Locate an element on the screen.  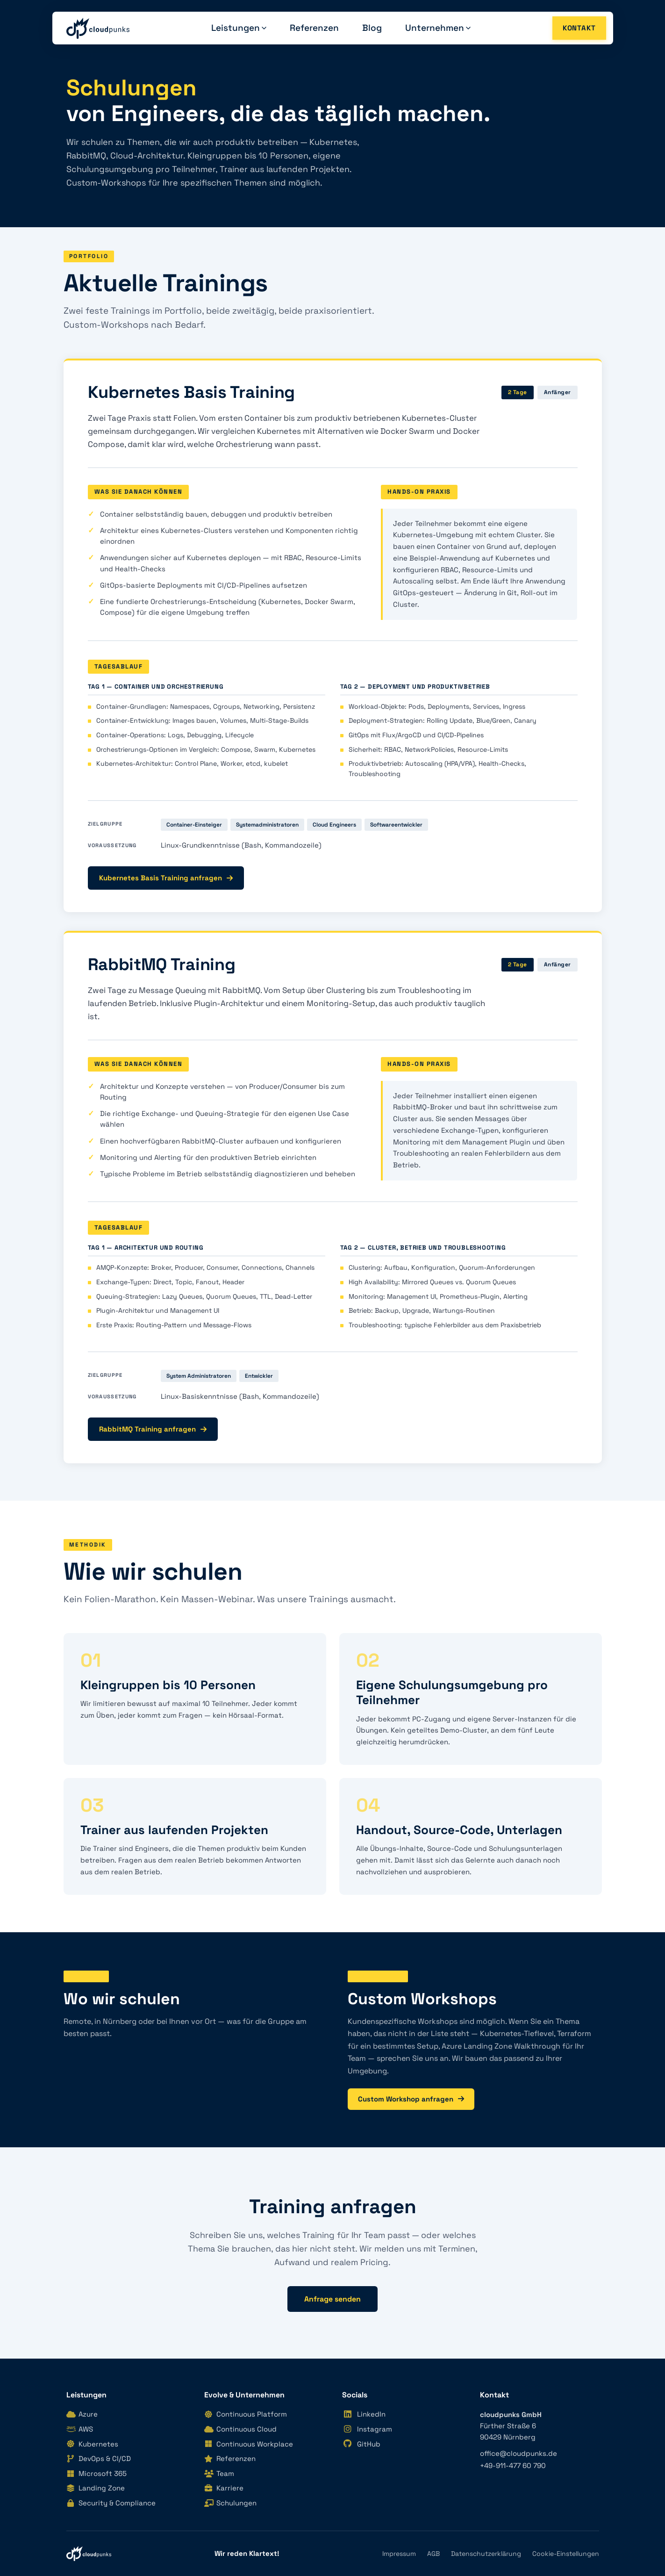
Instagram is located at coordinates (367, 2429).